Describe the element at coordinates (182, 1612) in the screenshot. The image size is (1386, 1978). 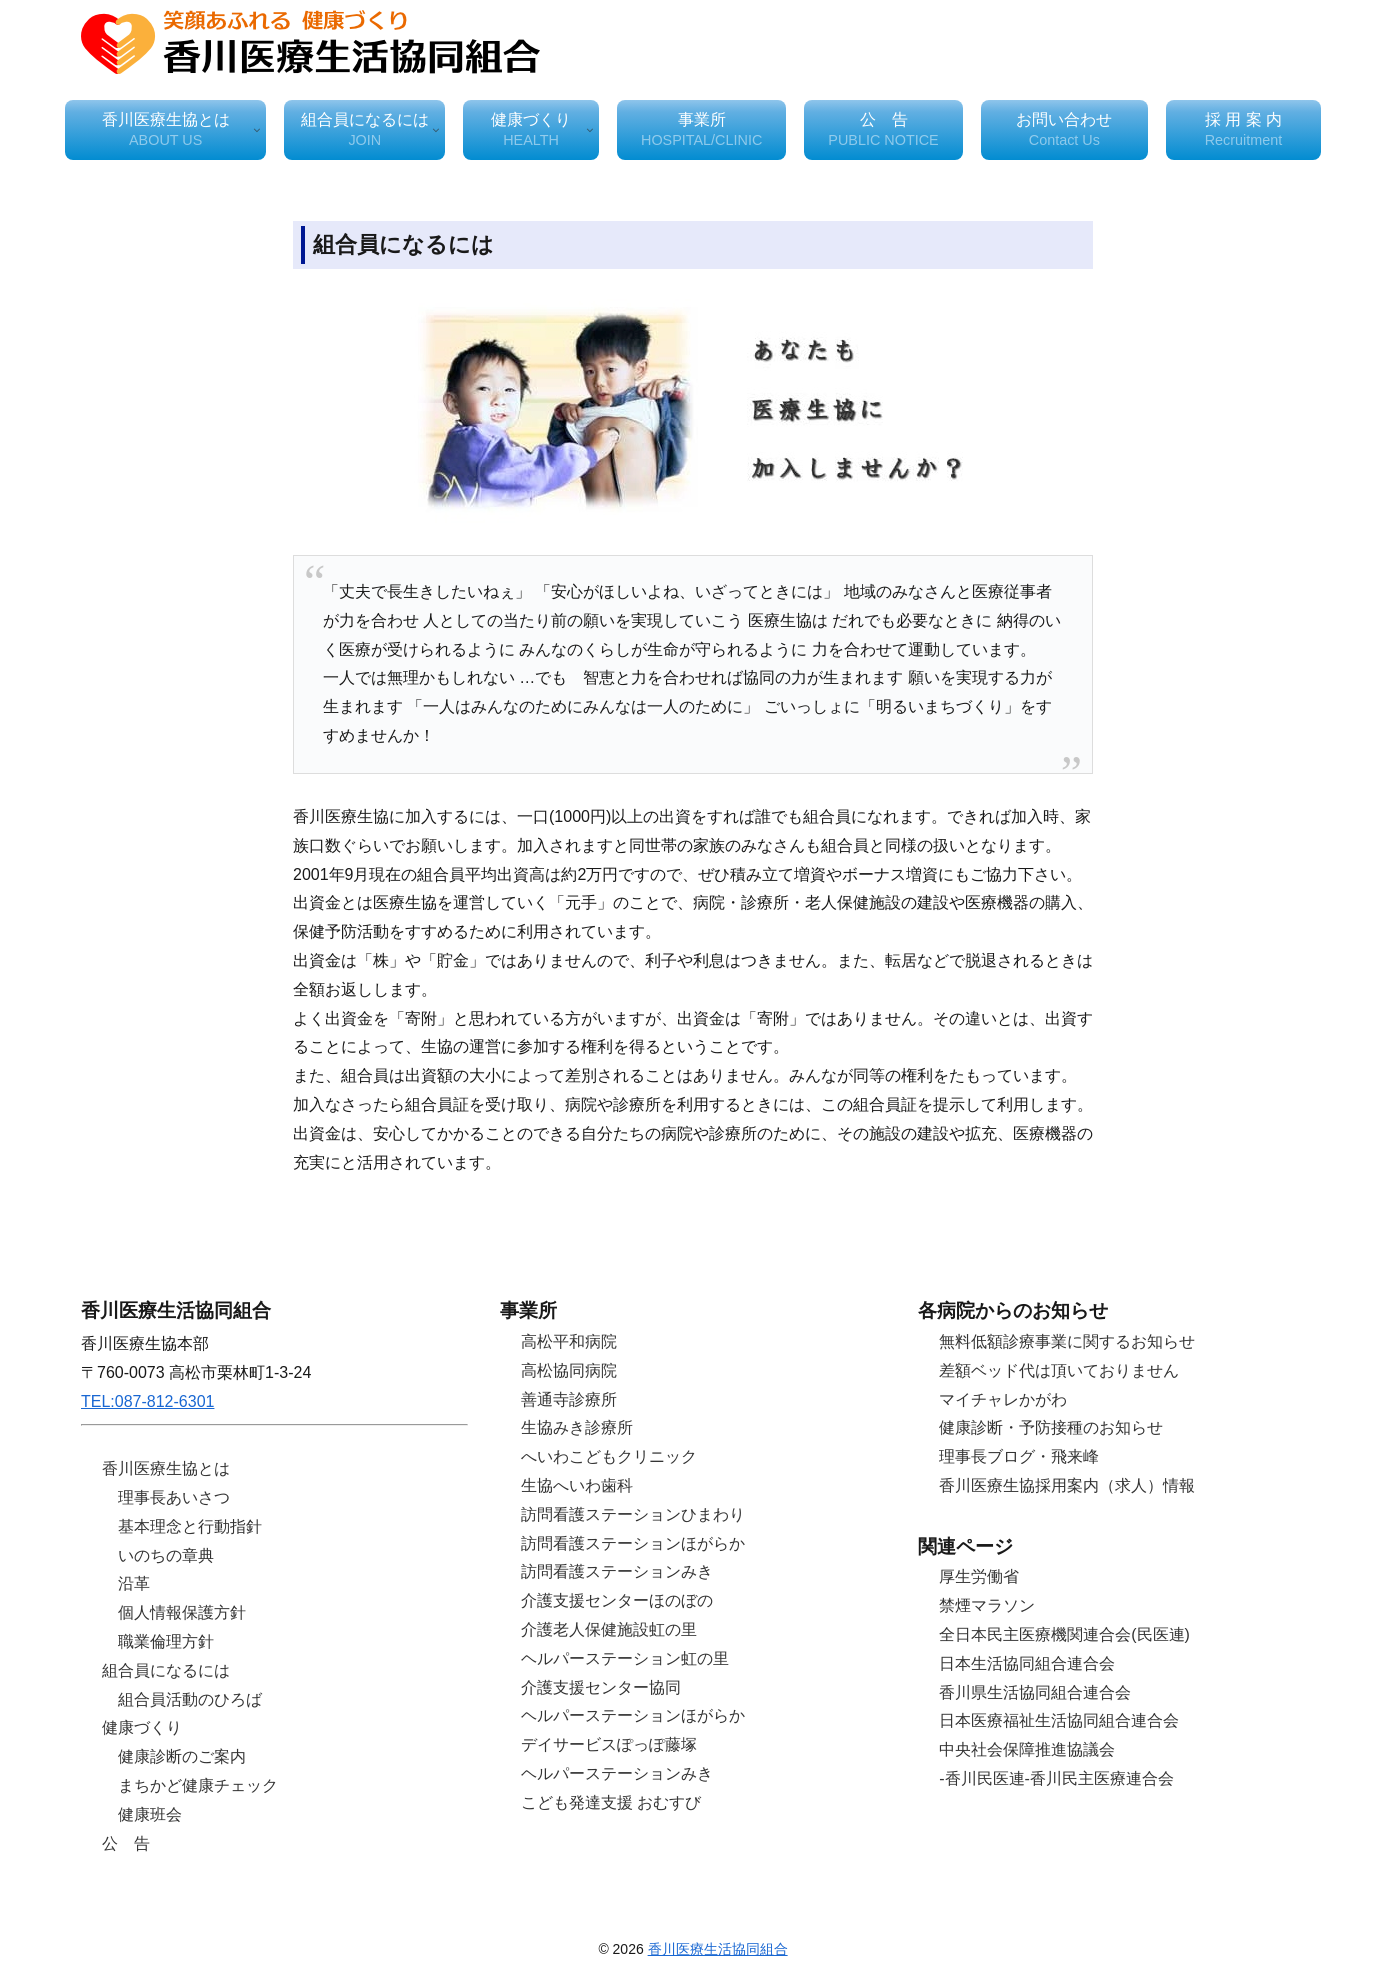
I see `個人情報保護方針` at that location.